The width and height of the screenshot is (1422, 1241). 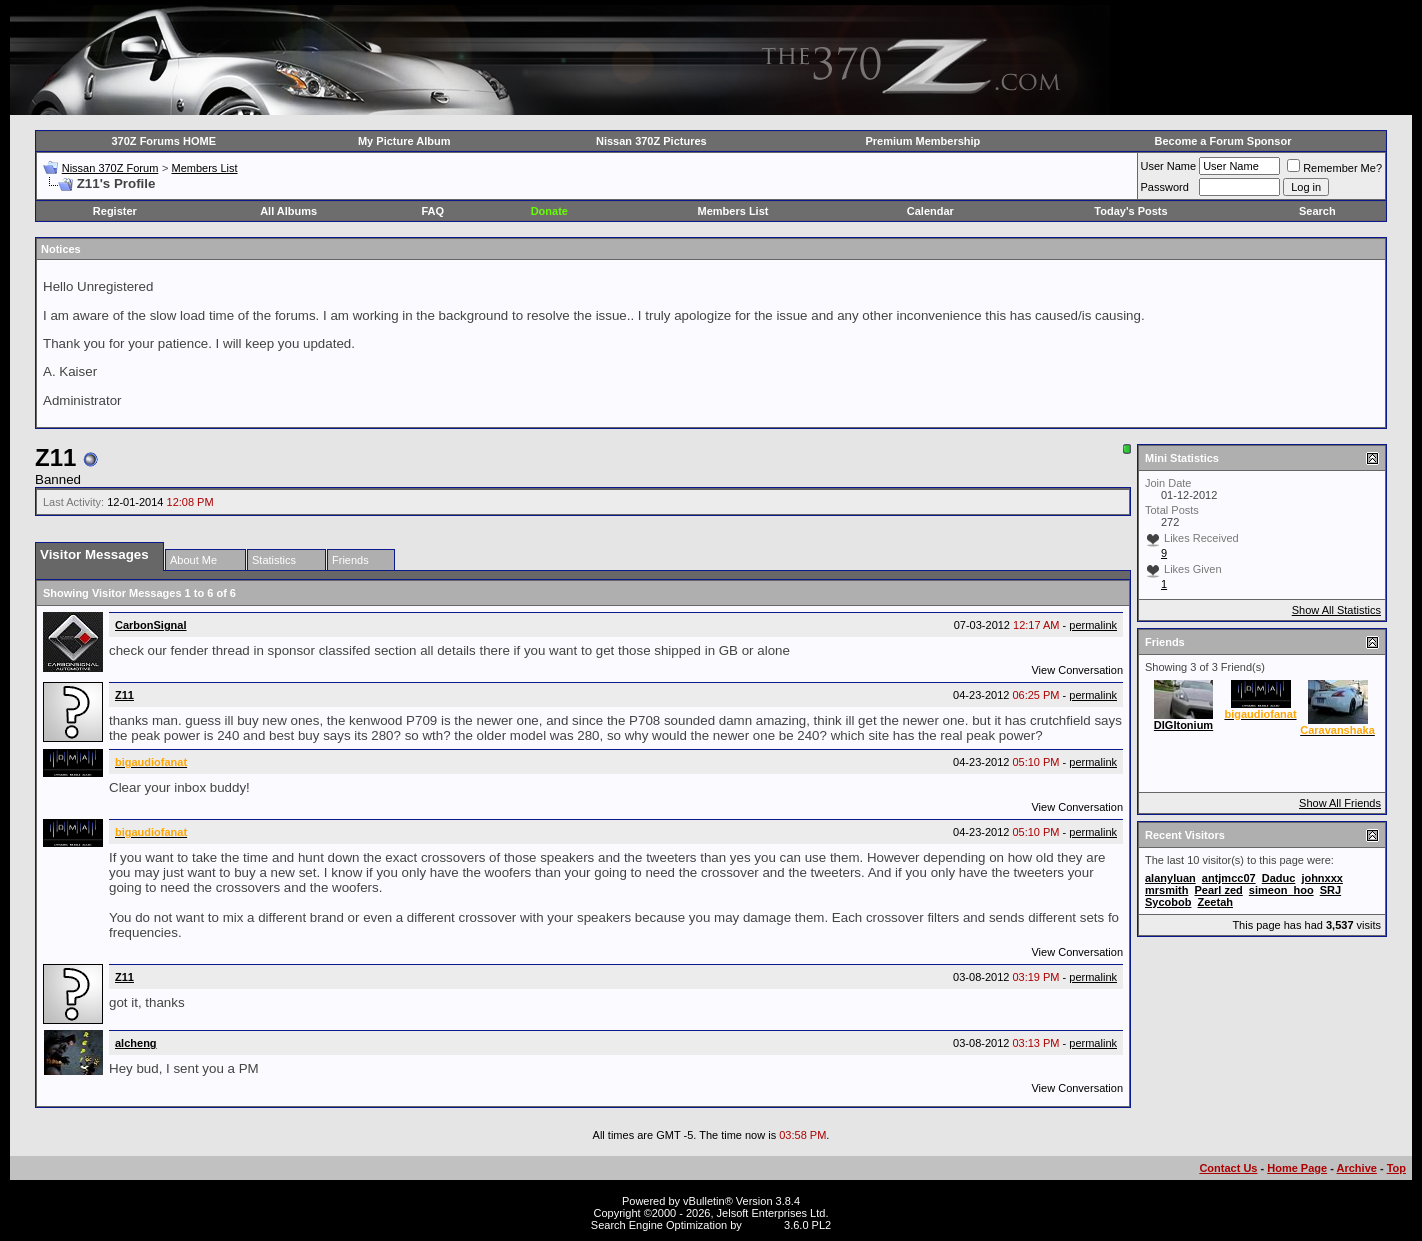 I want to click on Donate, so click(x=549, y=211).